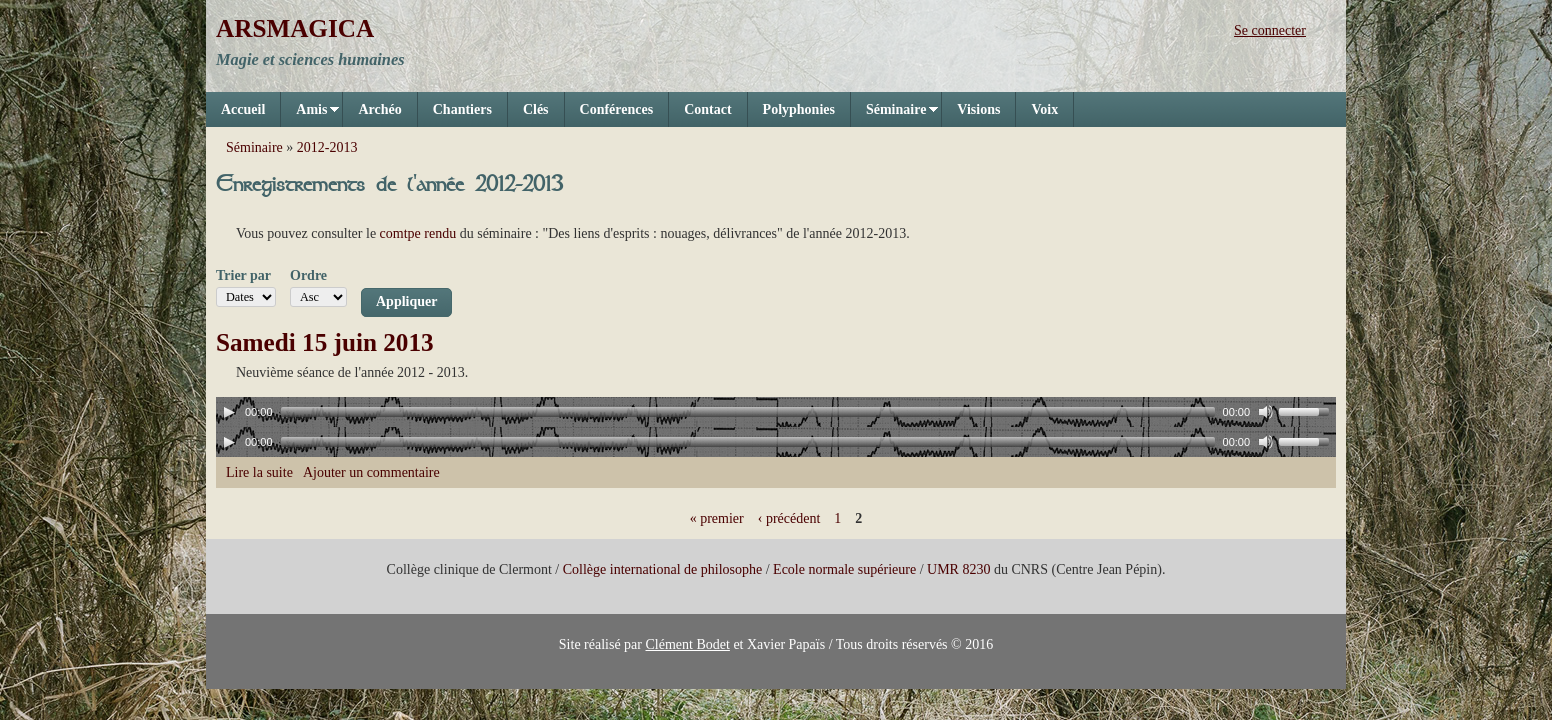 Image resolution: width=1552 pixels, height=720 pixels. Describe the element at coordinates (1044, 109) in the screenshot. I see `Voix` at that location.